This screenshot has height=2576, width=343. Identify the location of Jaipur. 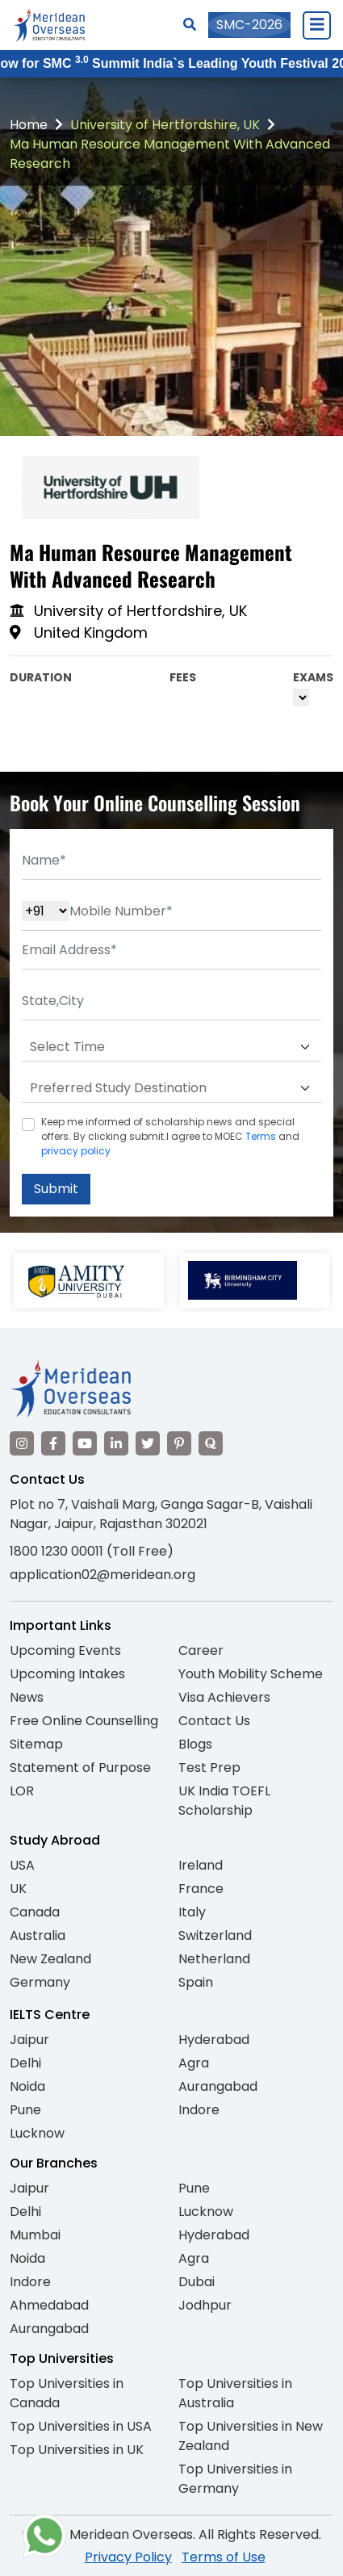
(29, 2039).